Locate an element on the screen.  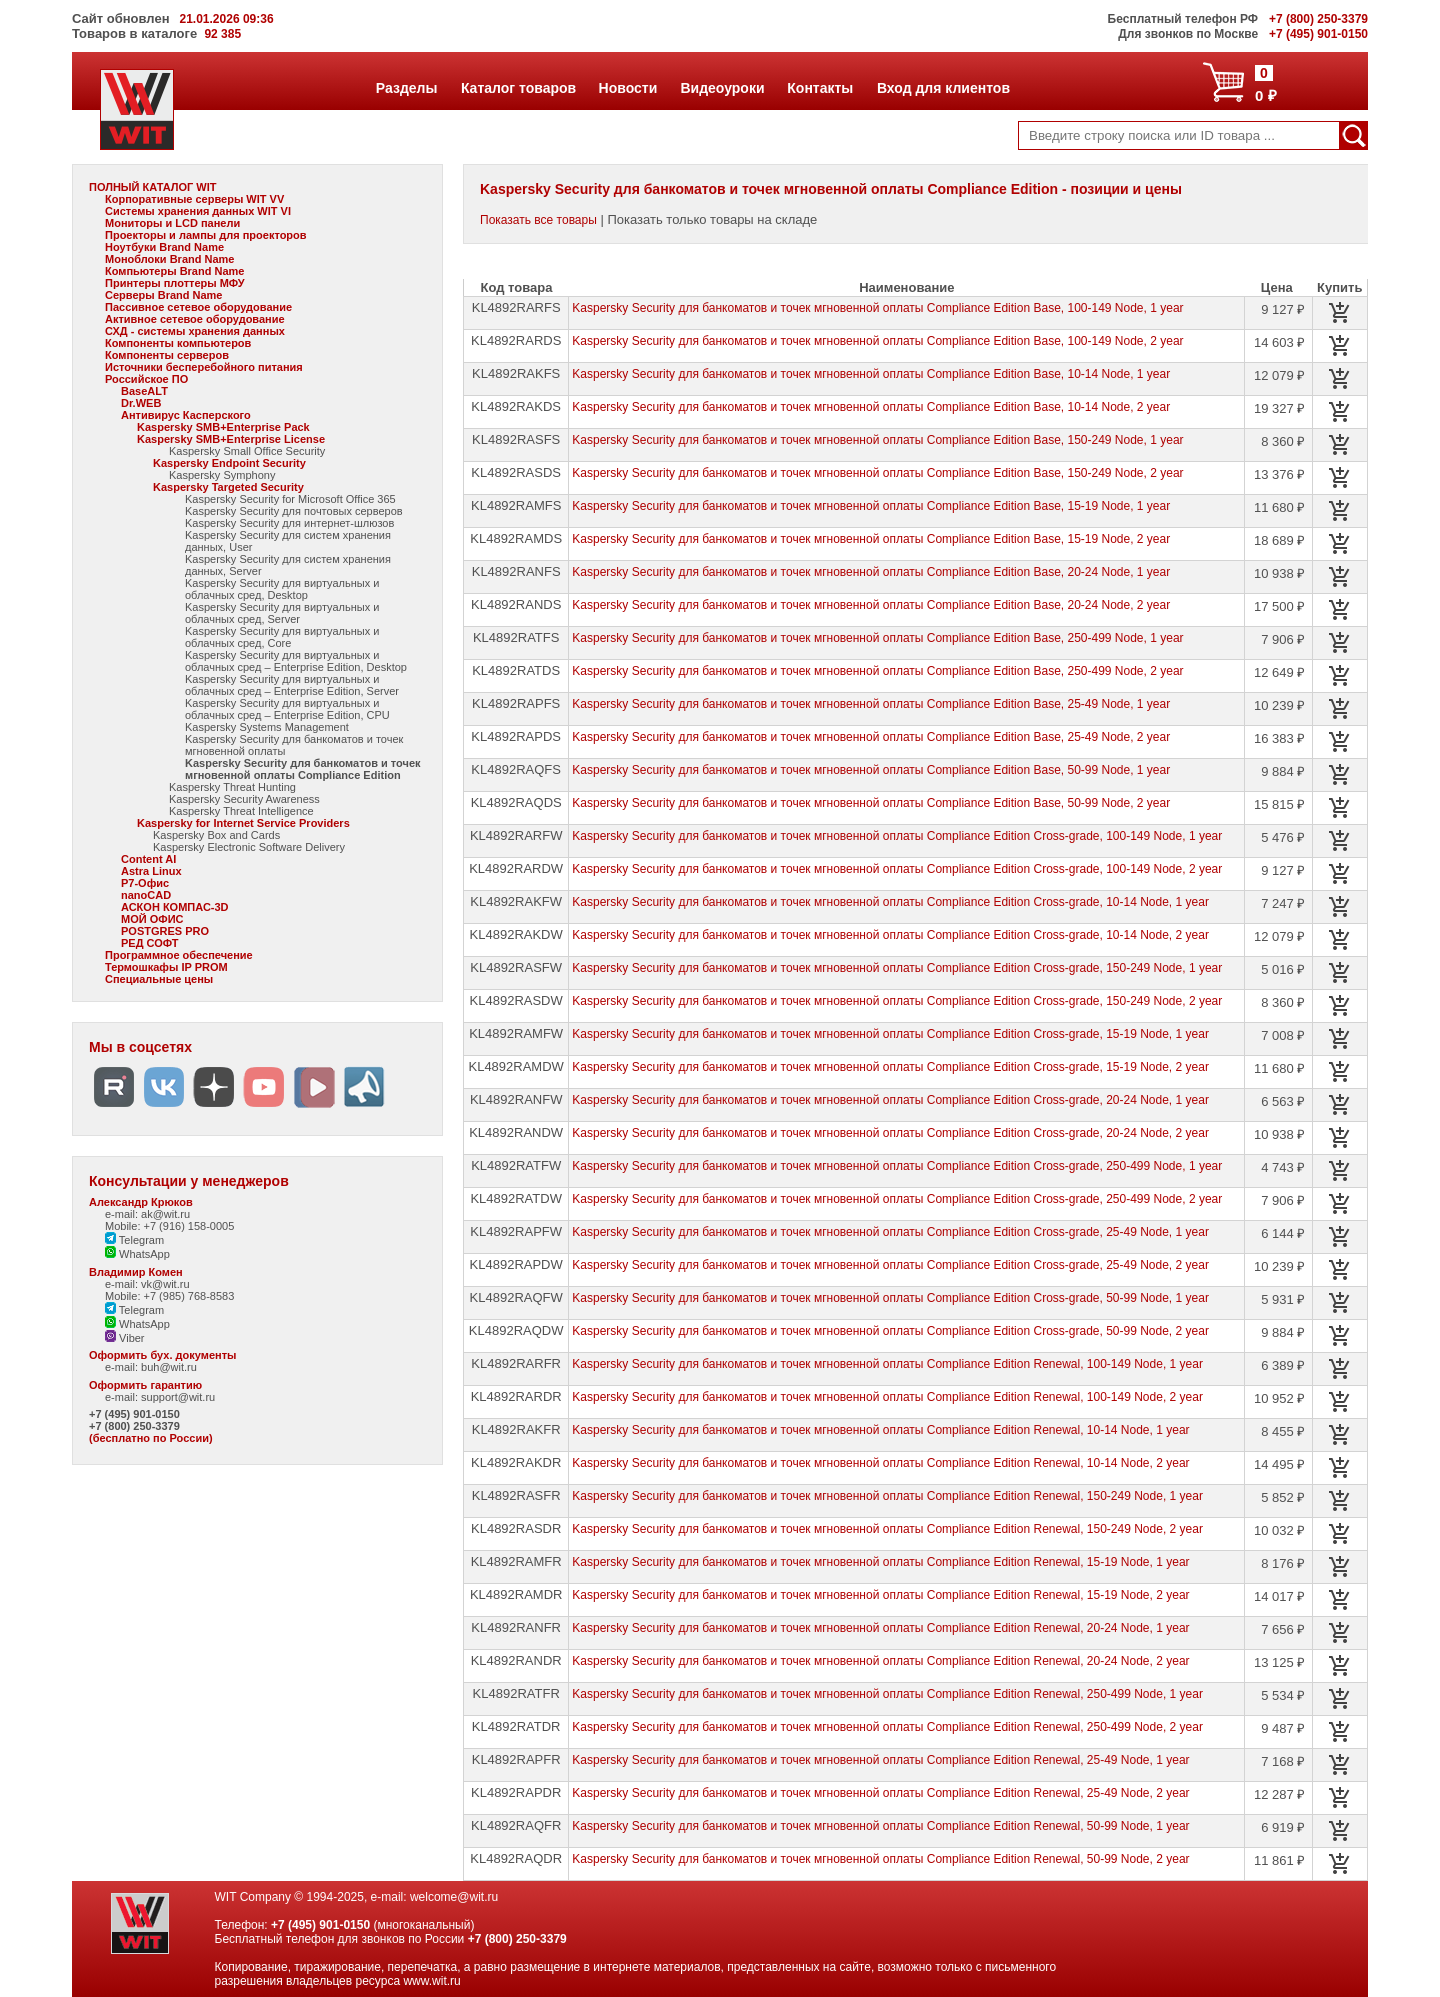
Kaspersky Security для виртуальных и облачных сред – Enterprise Edition, Server is located at coordinates (292, 685).